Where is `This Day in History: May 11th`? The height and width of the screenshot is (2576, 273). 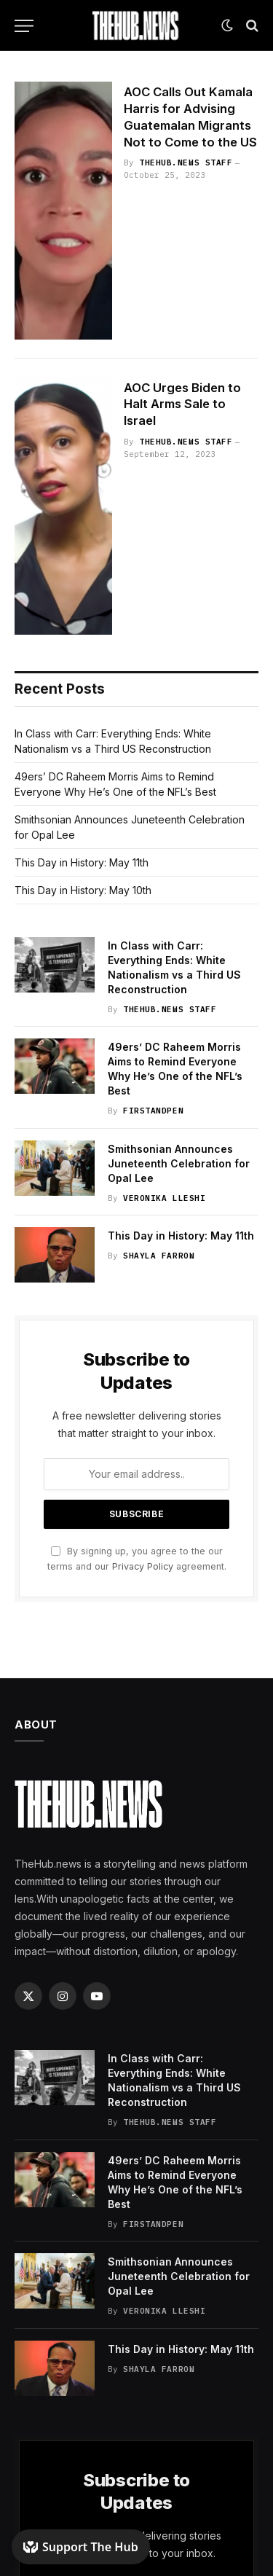 This Day in History: May 11th is located at coordinates (82, 862).